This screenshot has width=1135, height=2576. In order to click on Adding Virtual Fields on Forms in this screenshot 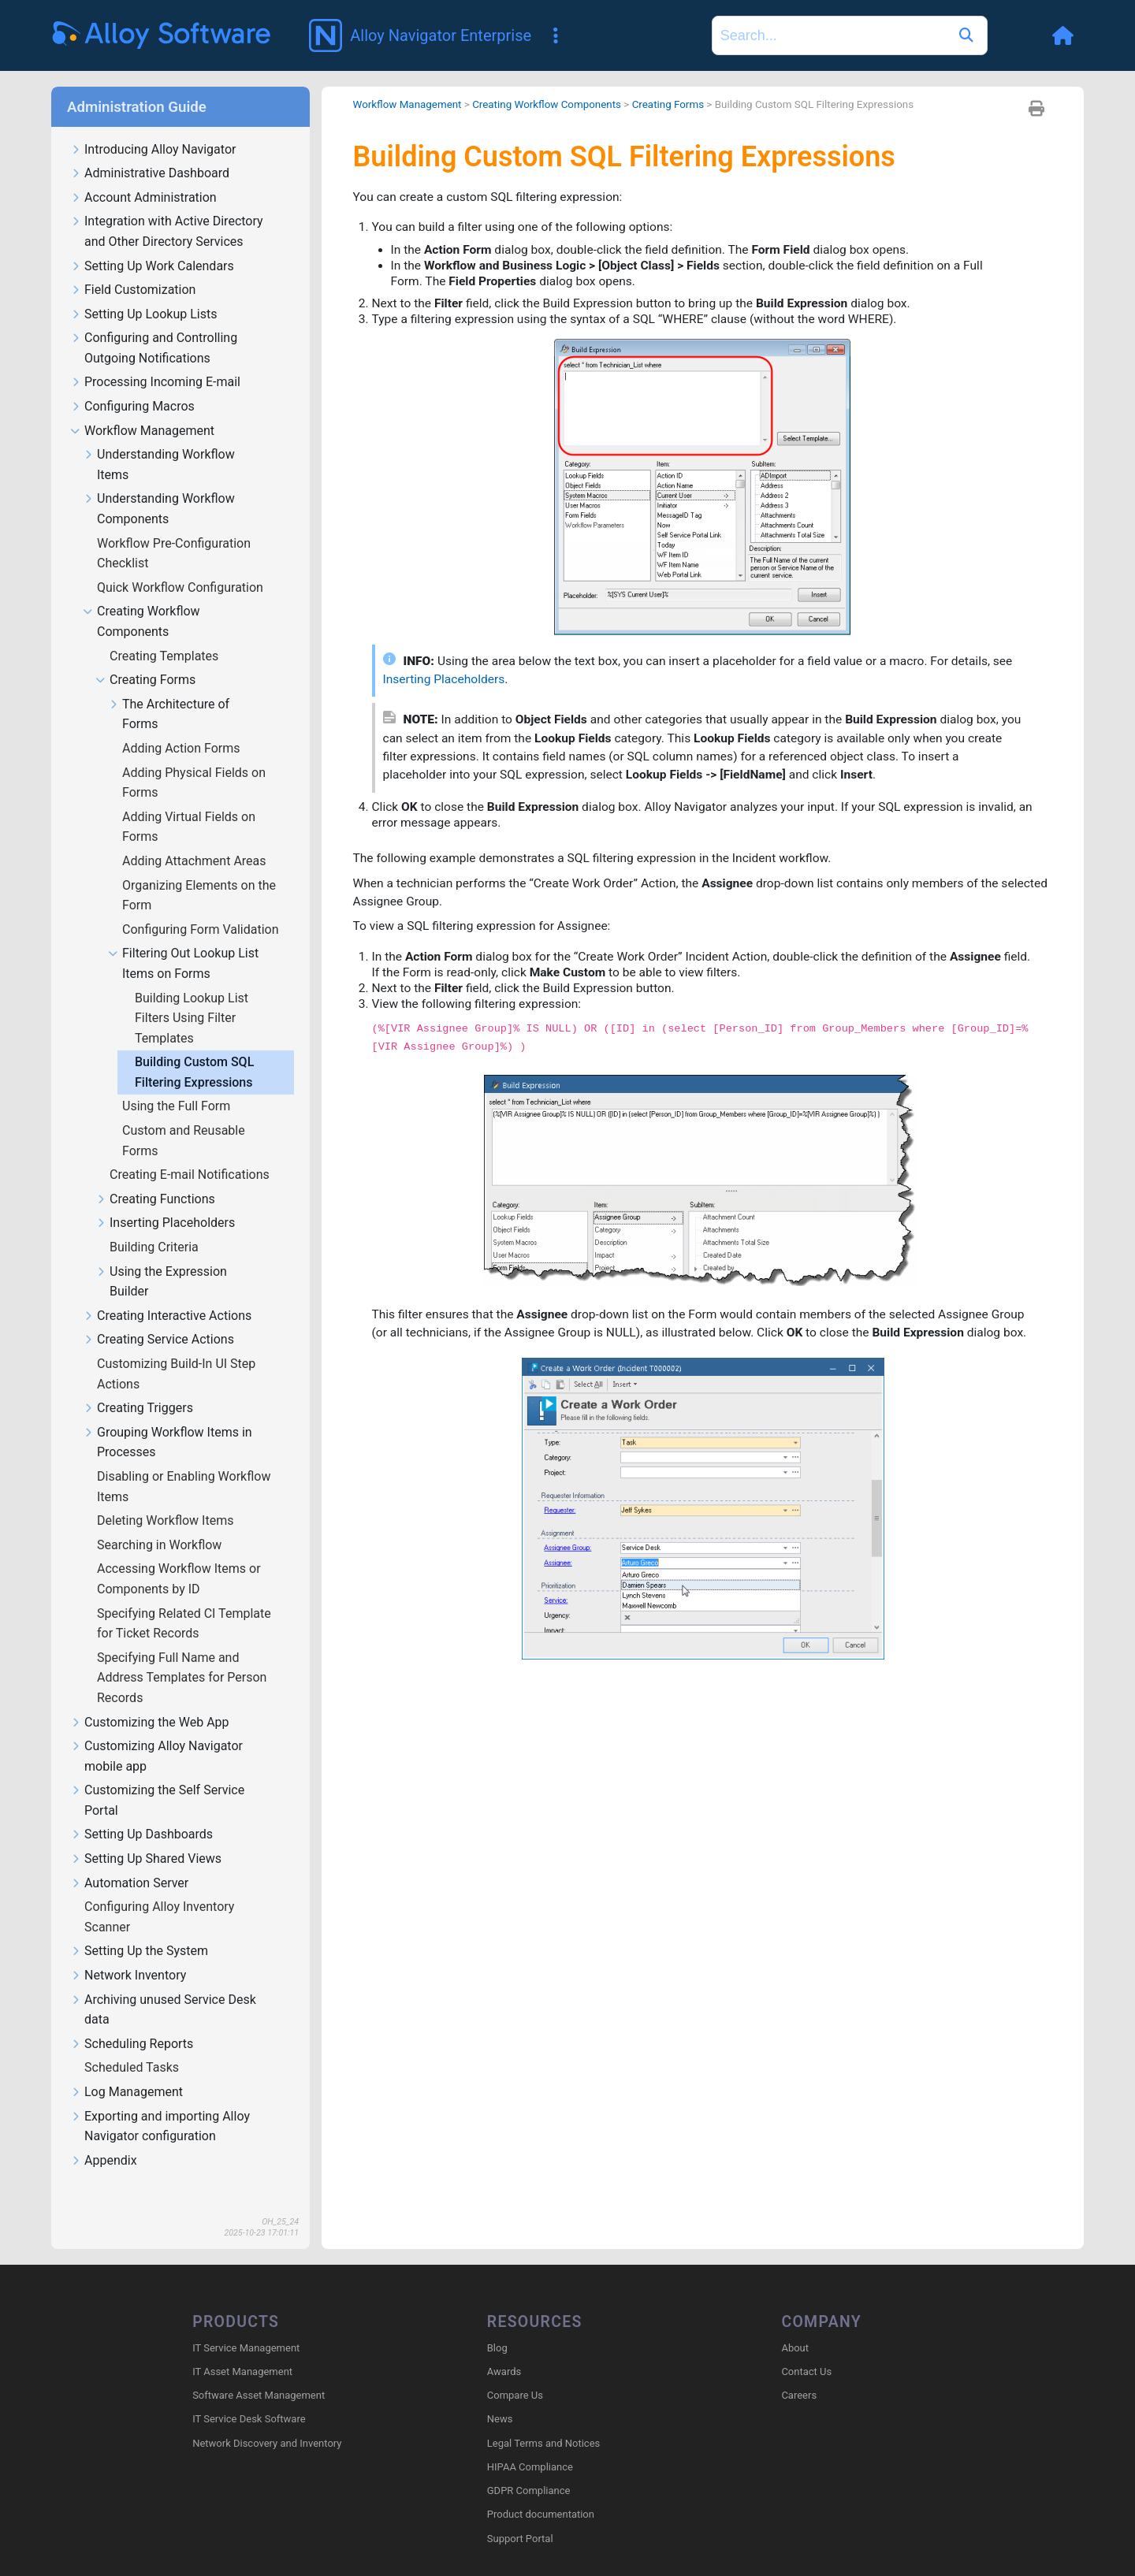, I will do `click(188, 804)`.